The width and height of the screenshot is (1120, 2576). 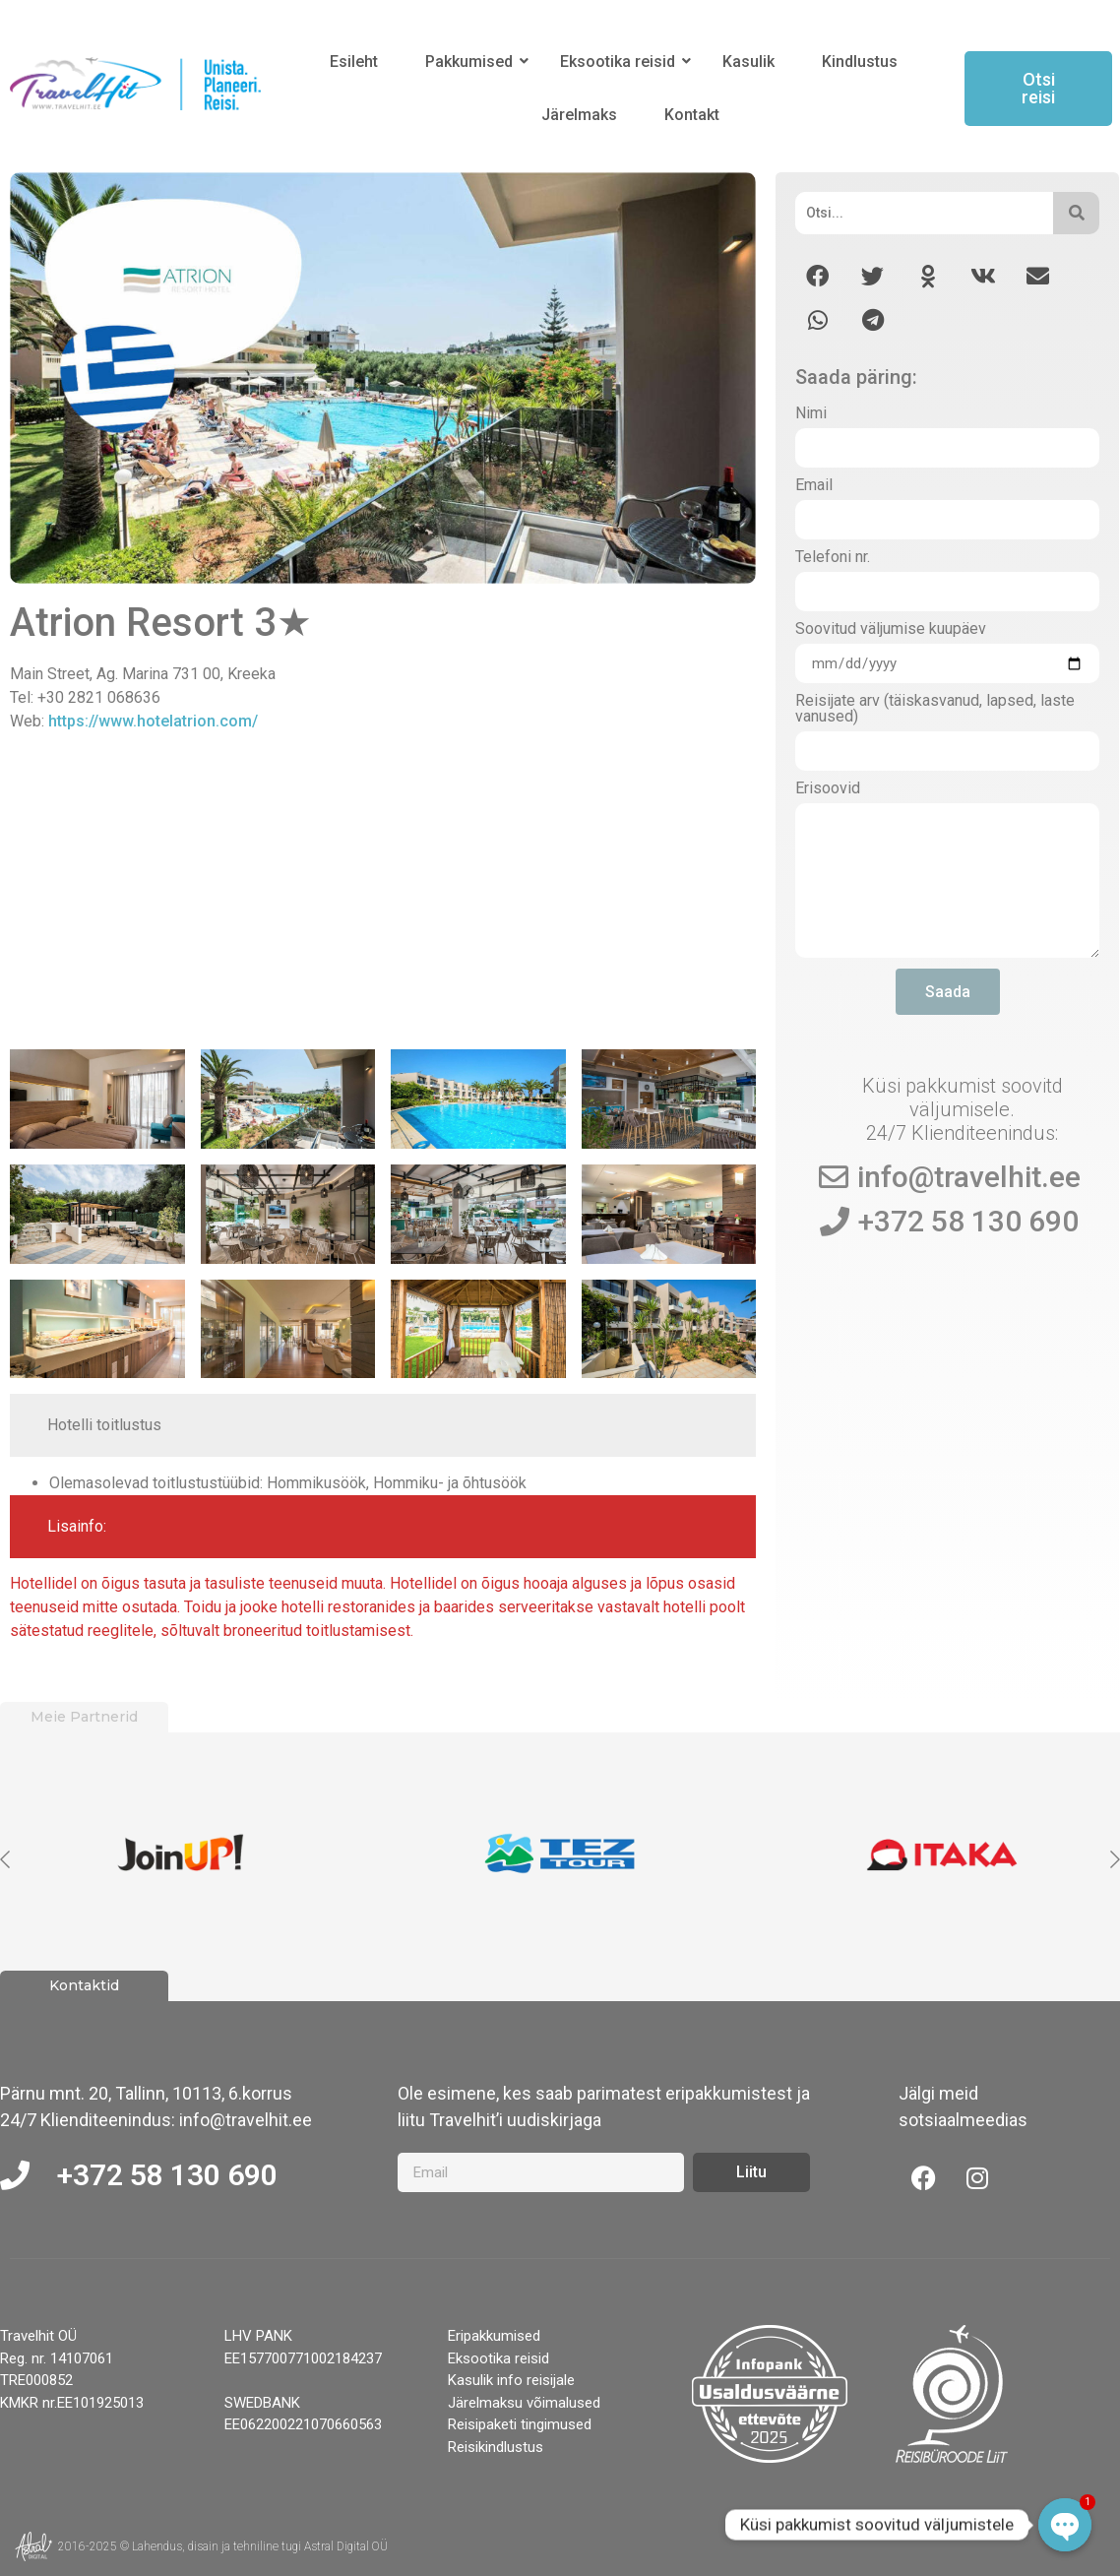 I want to click on Email, so click(x=814, y=485).